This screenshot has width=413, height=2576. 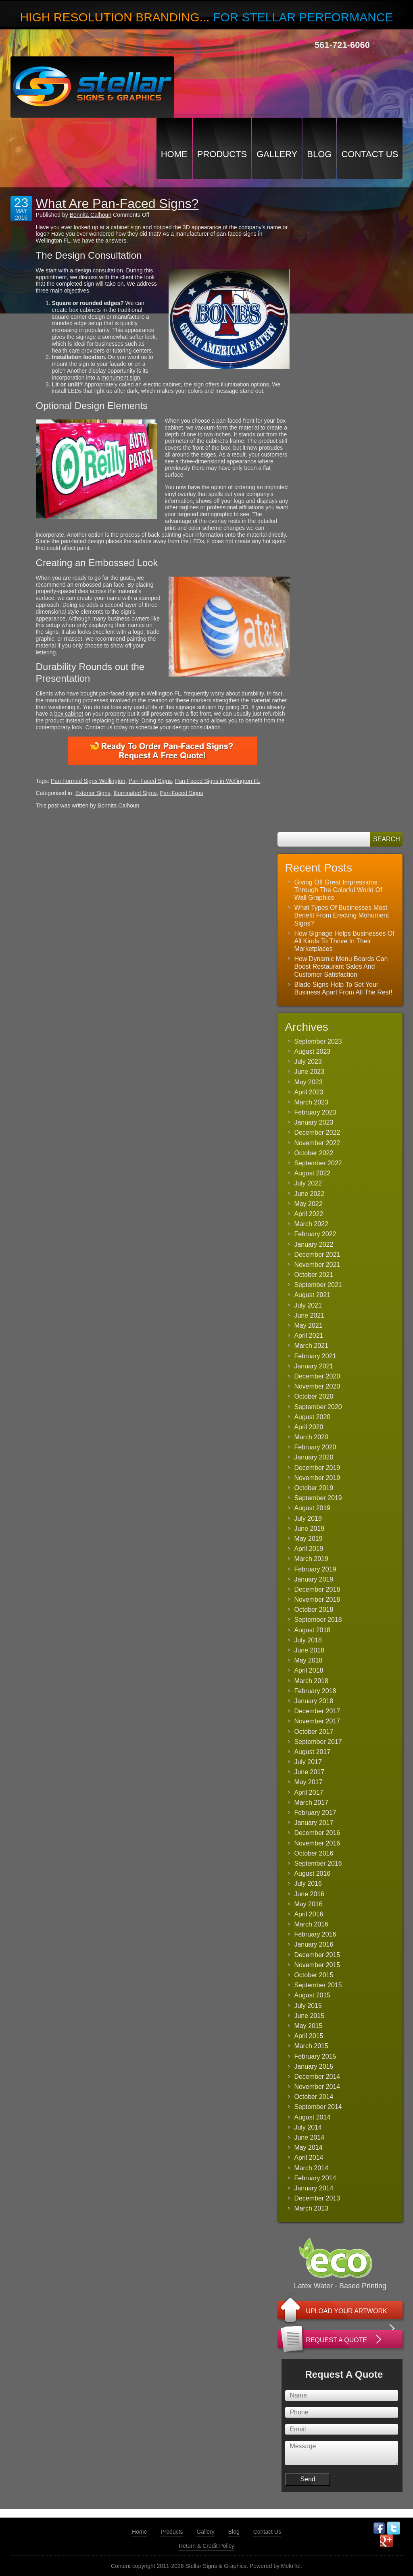 What do you see at coordinates (317, 1711) in the screenshot?
I see `December 2017` at bounding box center [317, 1711].